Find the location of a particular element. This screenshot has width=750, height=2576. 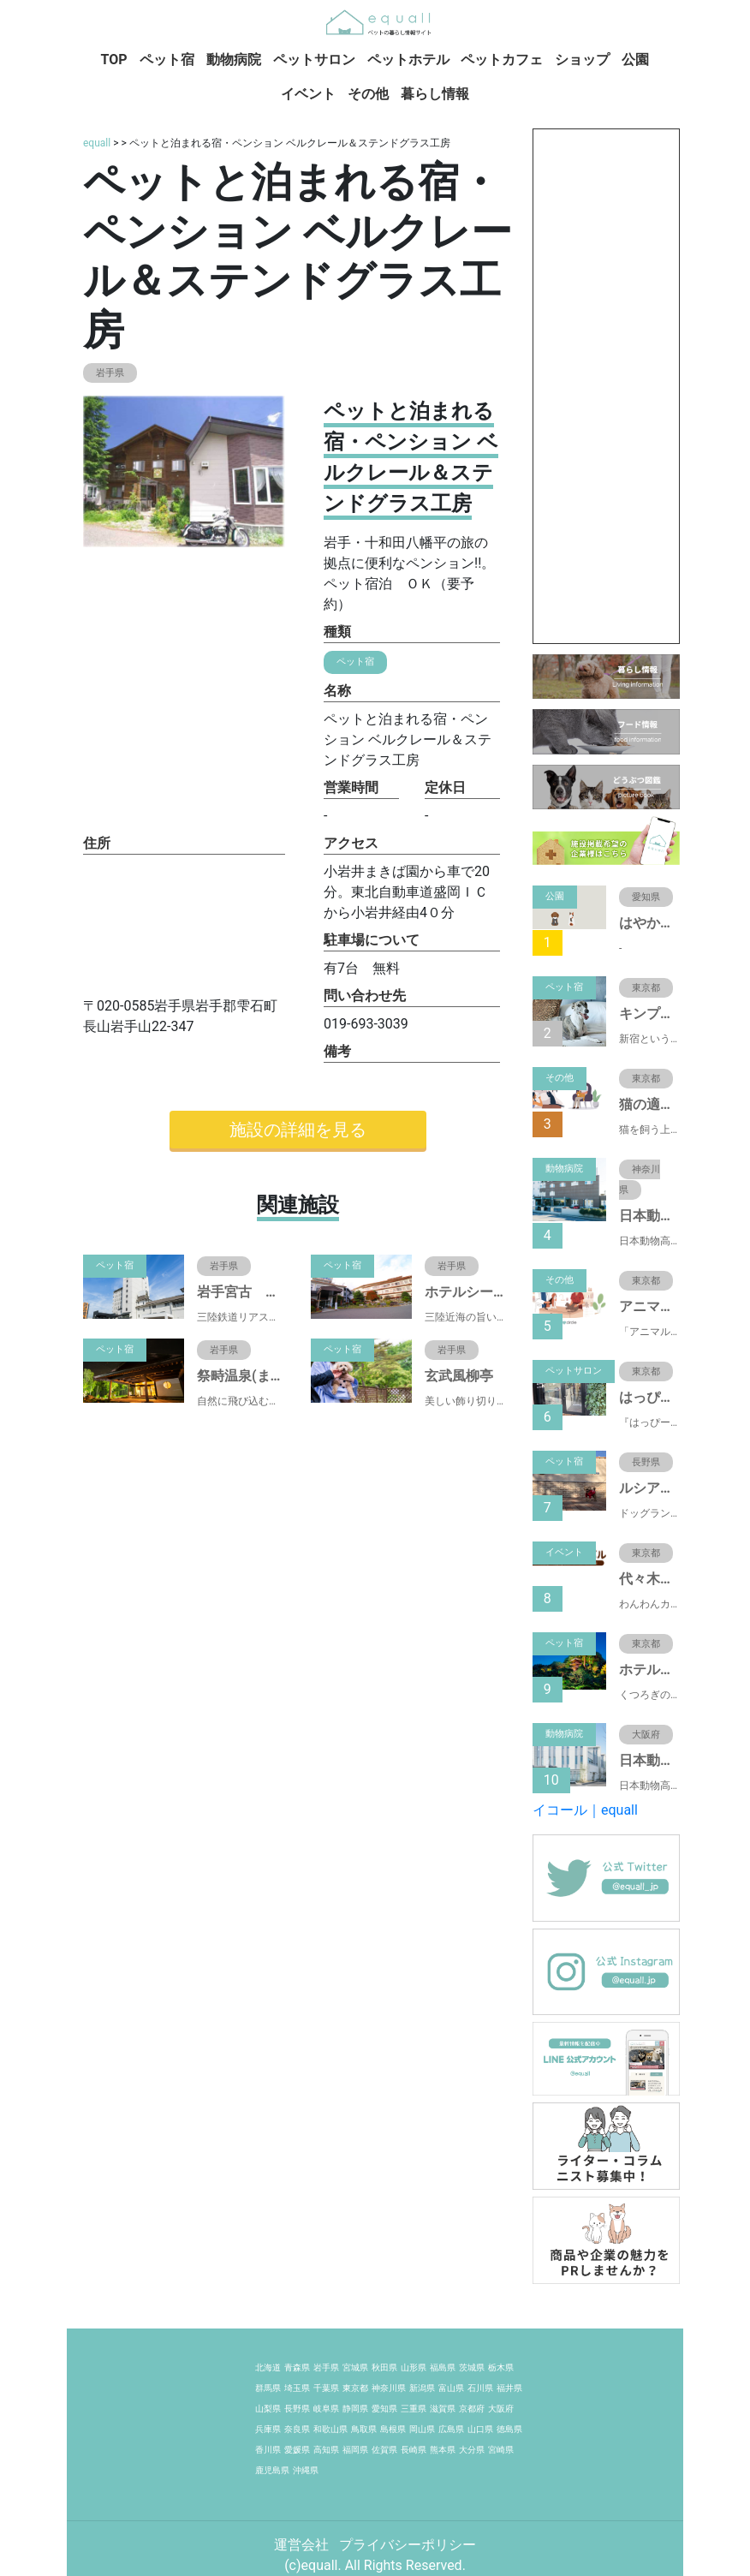

秋田県 is located at coordinates (384, 2367).